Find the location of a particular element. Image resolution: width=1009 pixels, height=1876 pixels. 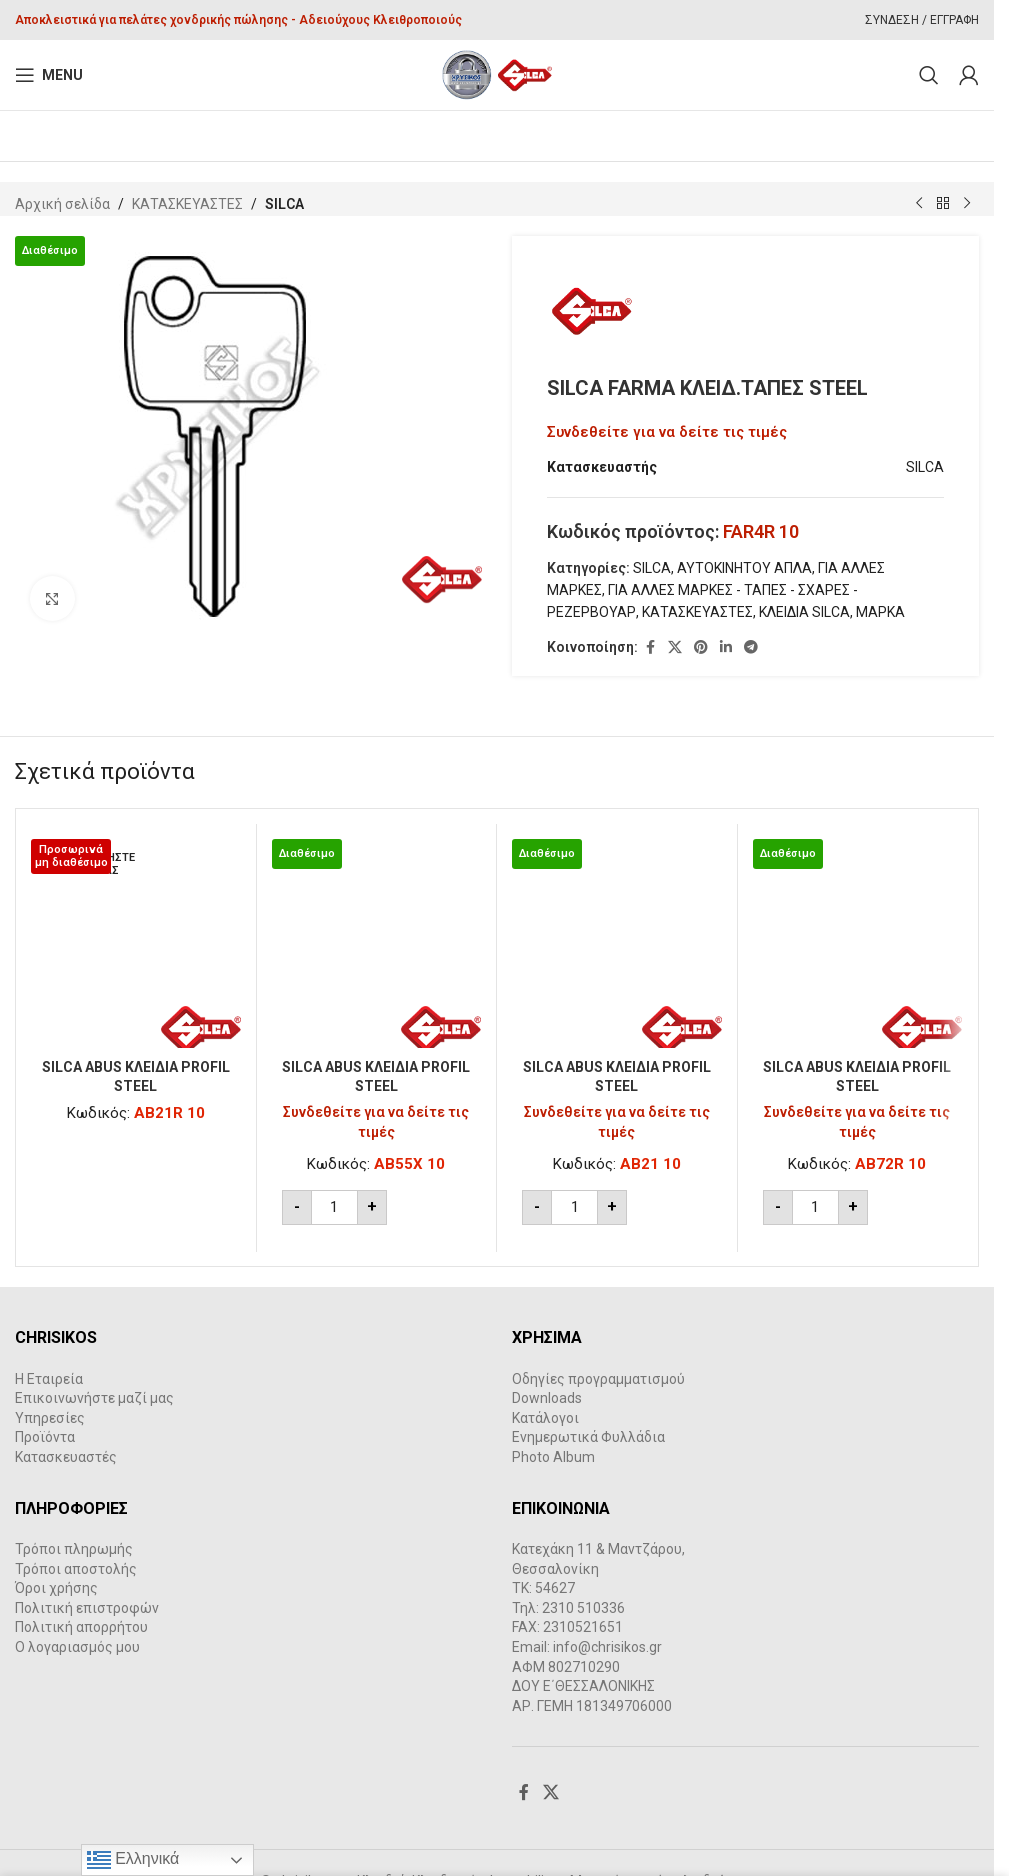

Photo Album is located at coordinates (553, 1457).